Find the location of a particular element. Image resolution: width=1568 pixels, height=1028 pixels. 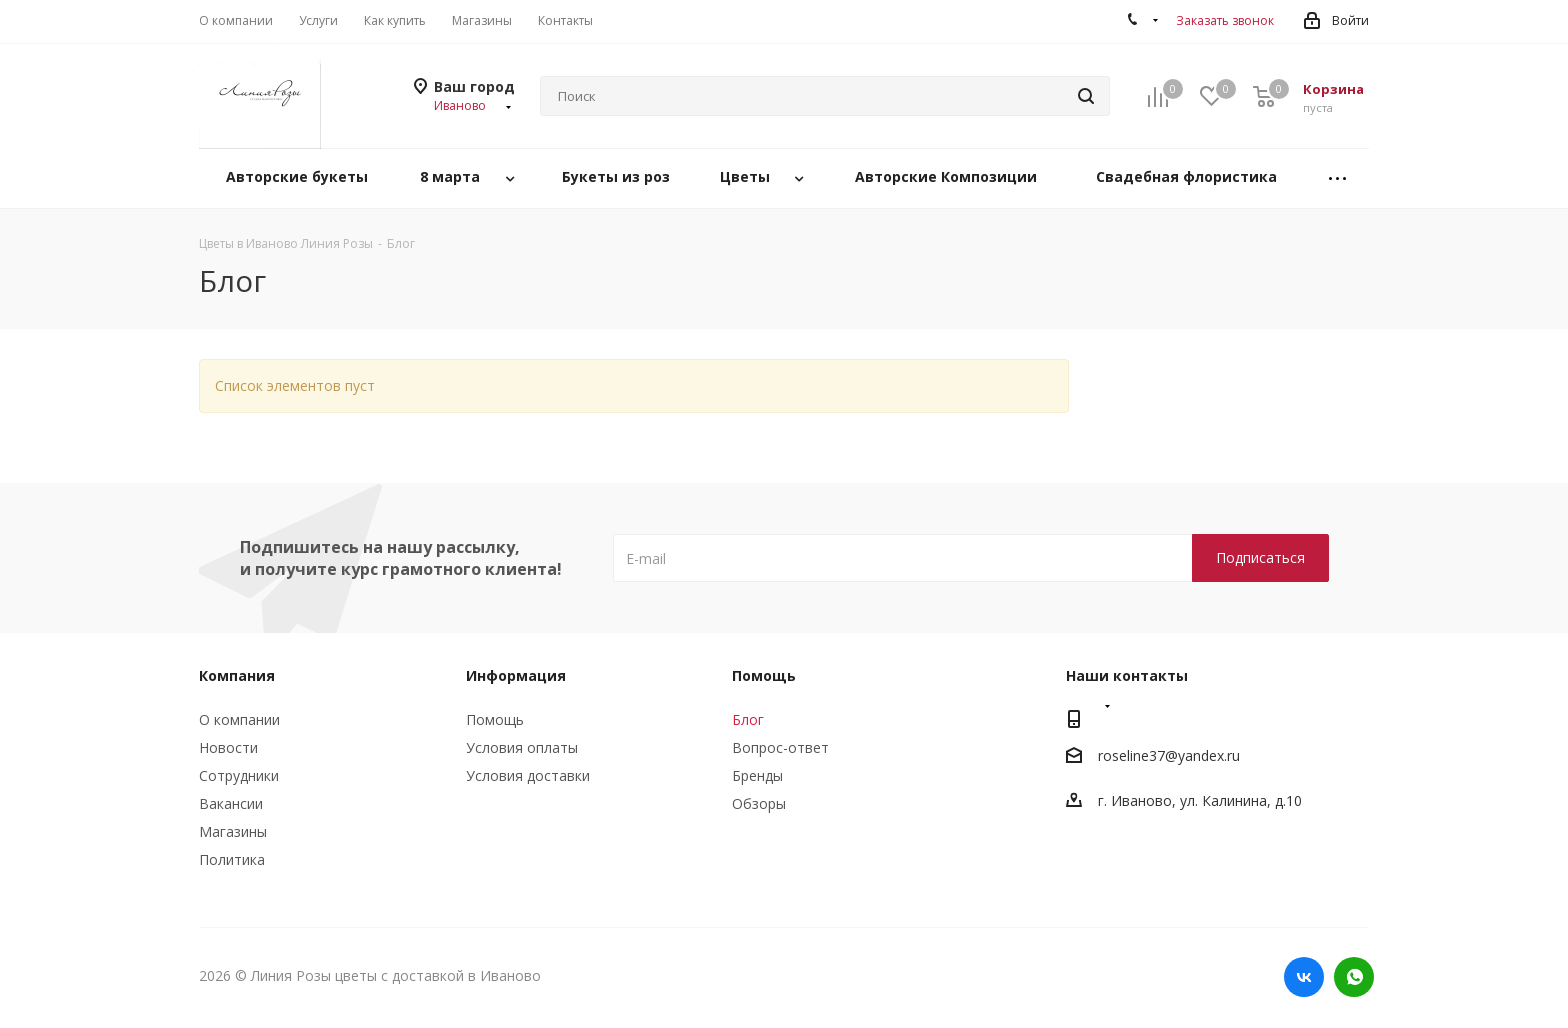

Блог is located at coordinates (748, 719).